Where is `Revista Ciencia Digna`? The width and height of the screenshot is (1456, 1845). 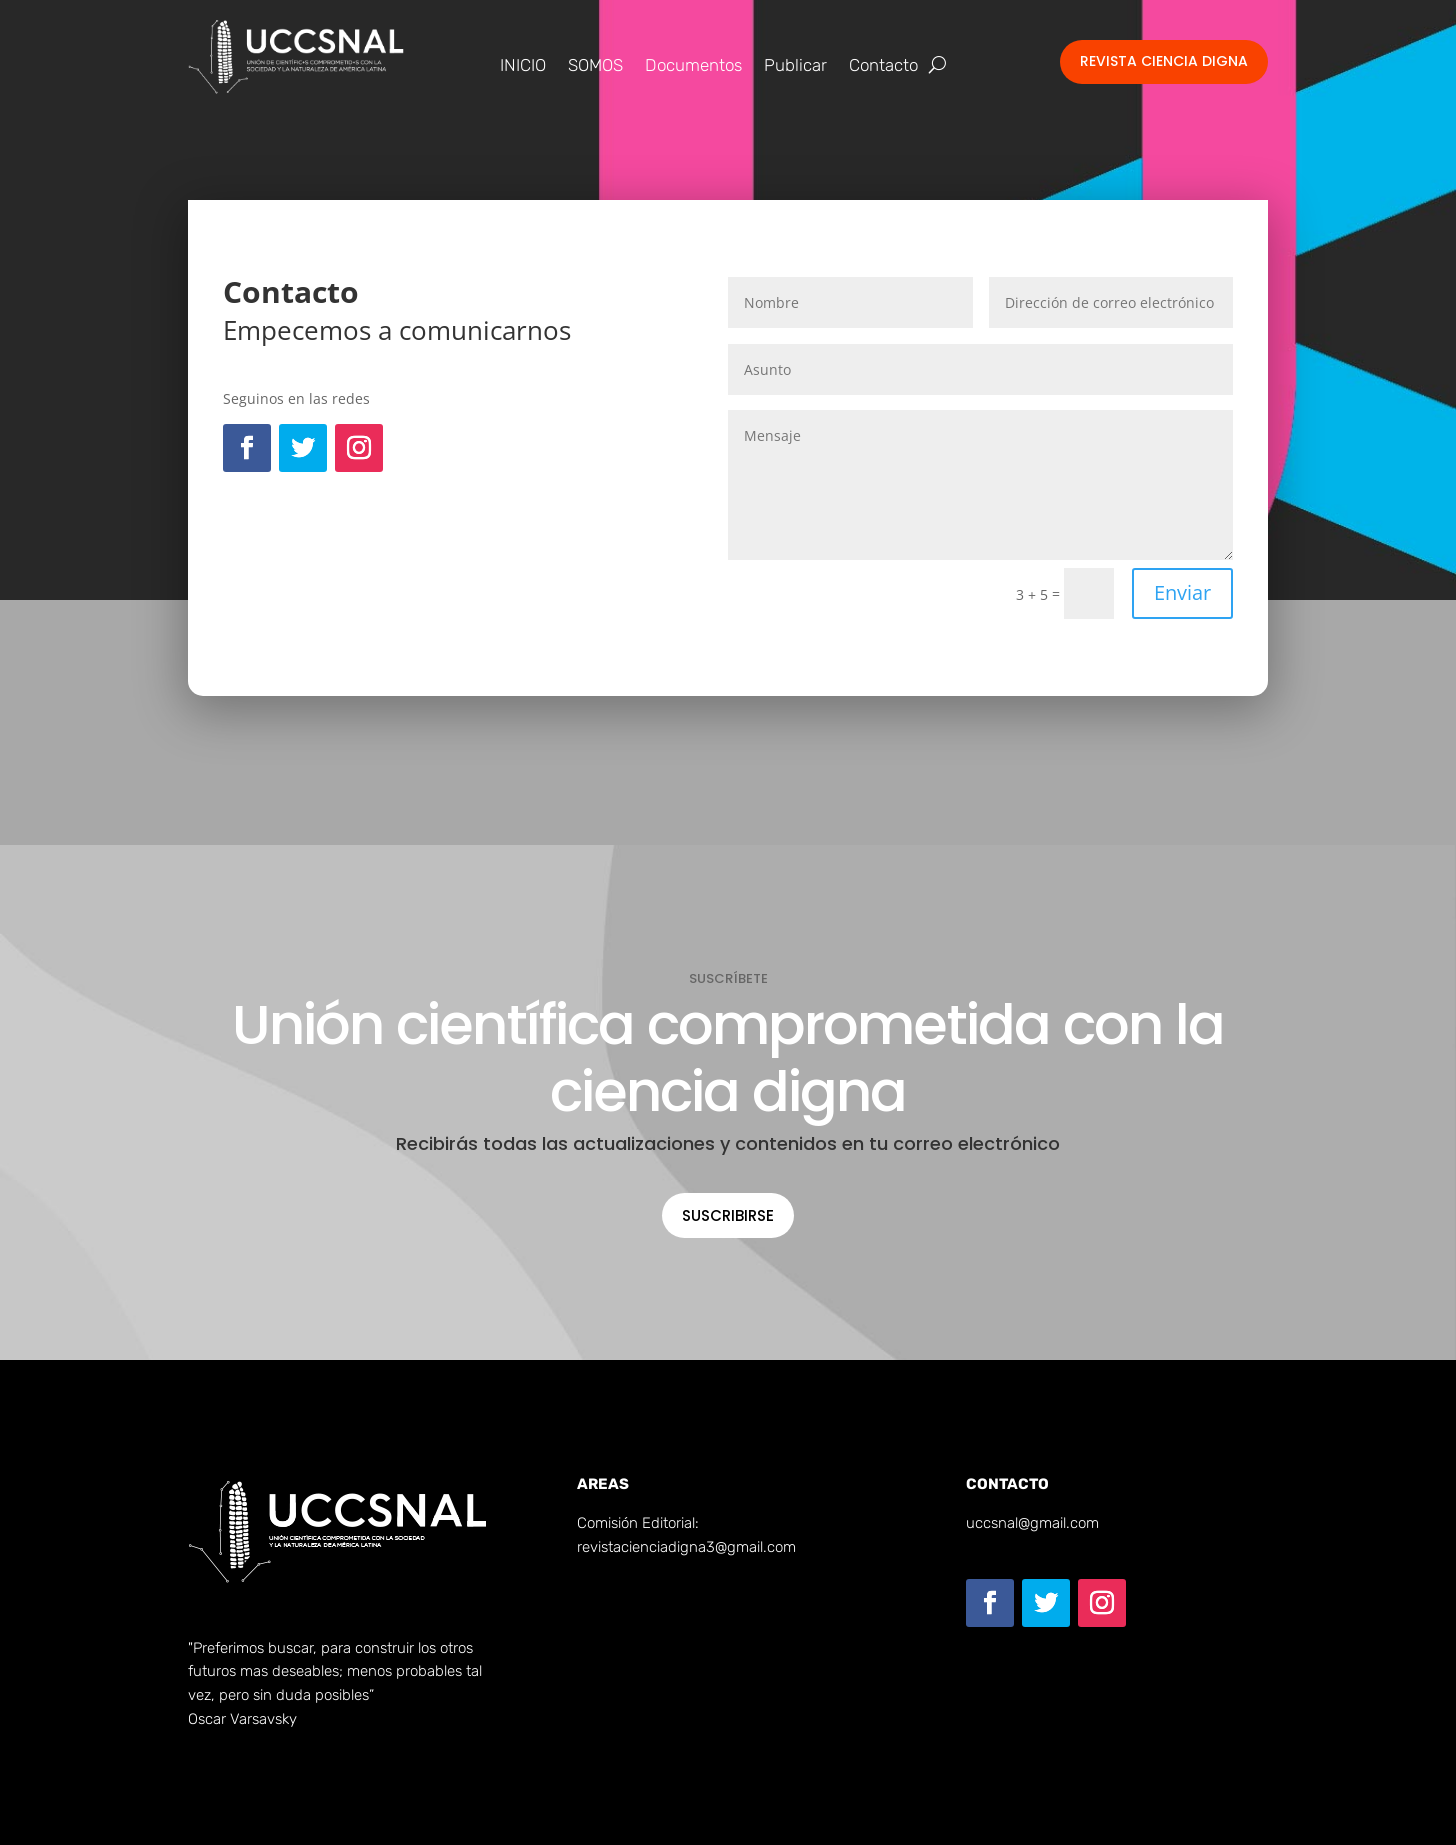 Revista Ciencia Digna is located at coordinates (1164, 61).